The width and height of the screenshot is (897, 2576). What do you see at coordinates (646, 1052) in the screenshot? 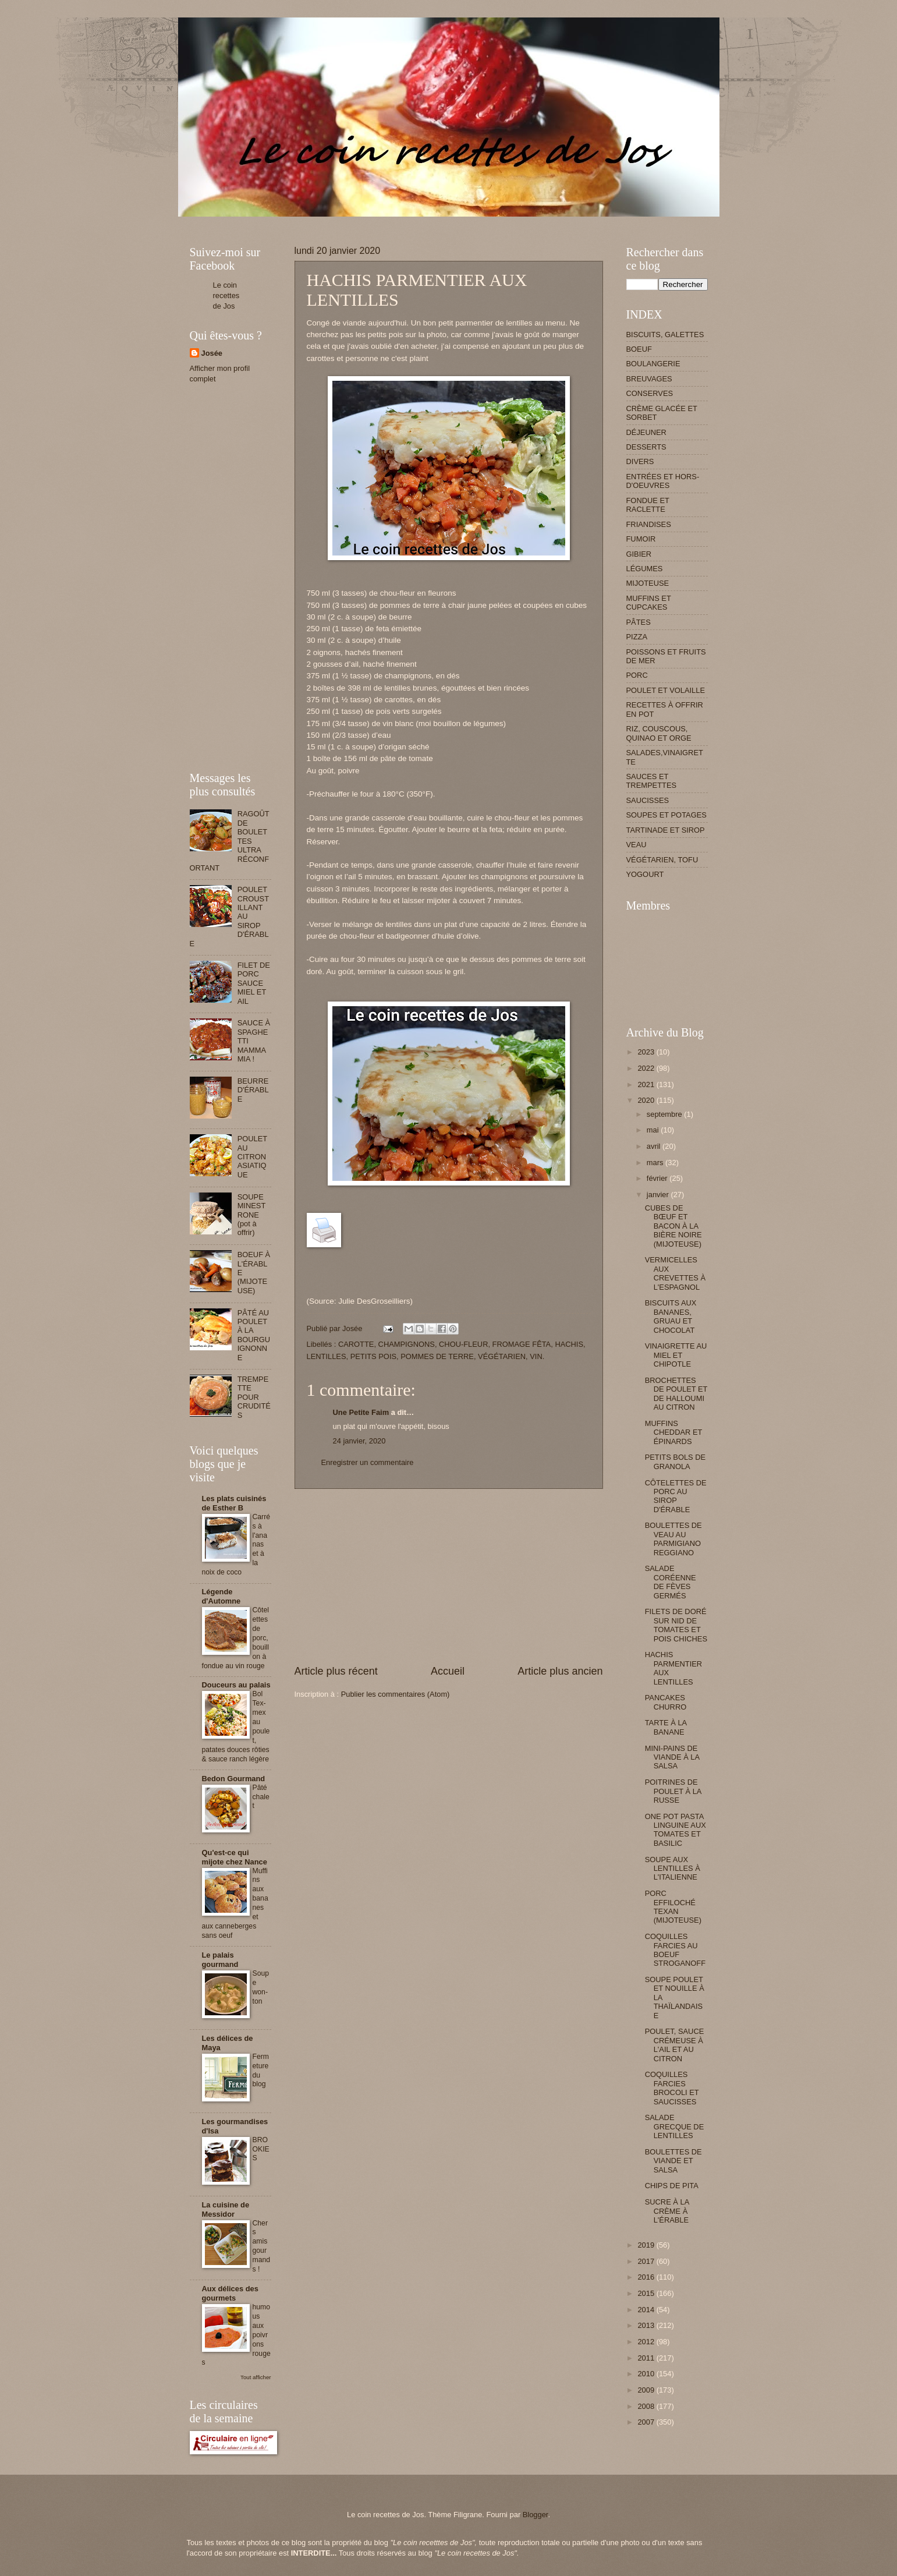
I see `2023` at bounding box center [646, 1052].